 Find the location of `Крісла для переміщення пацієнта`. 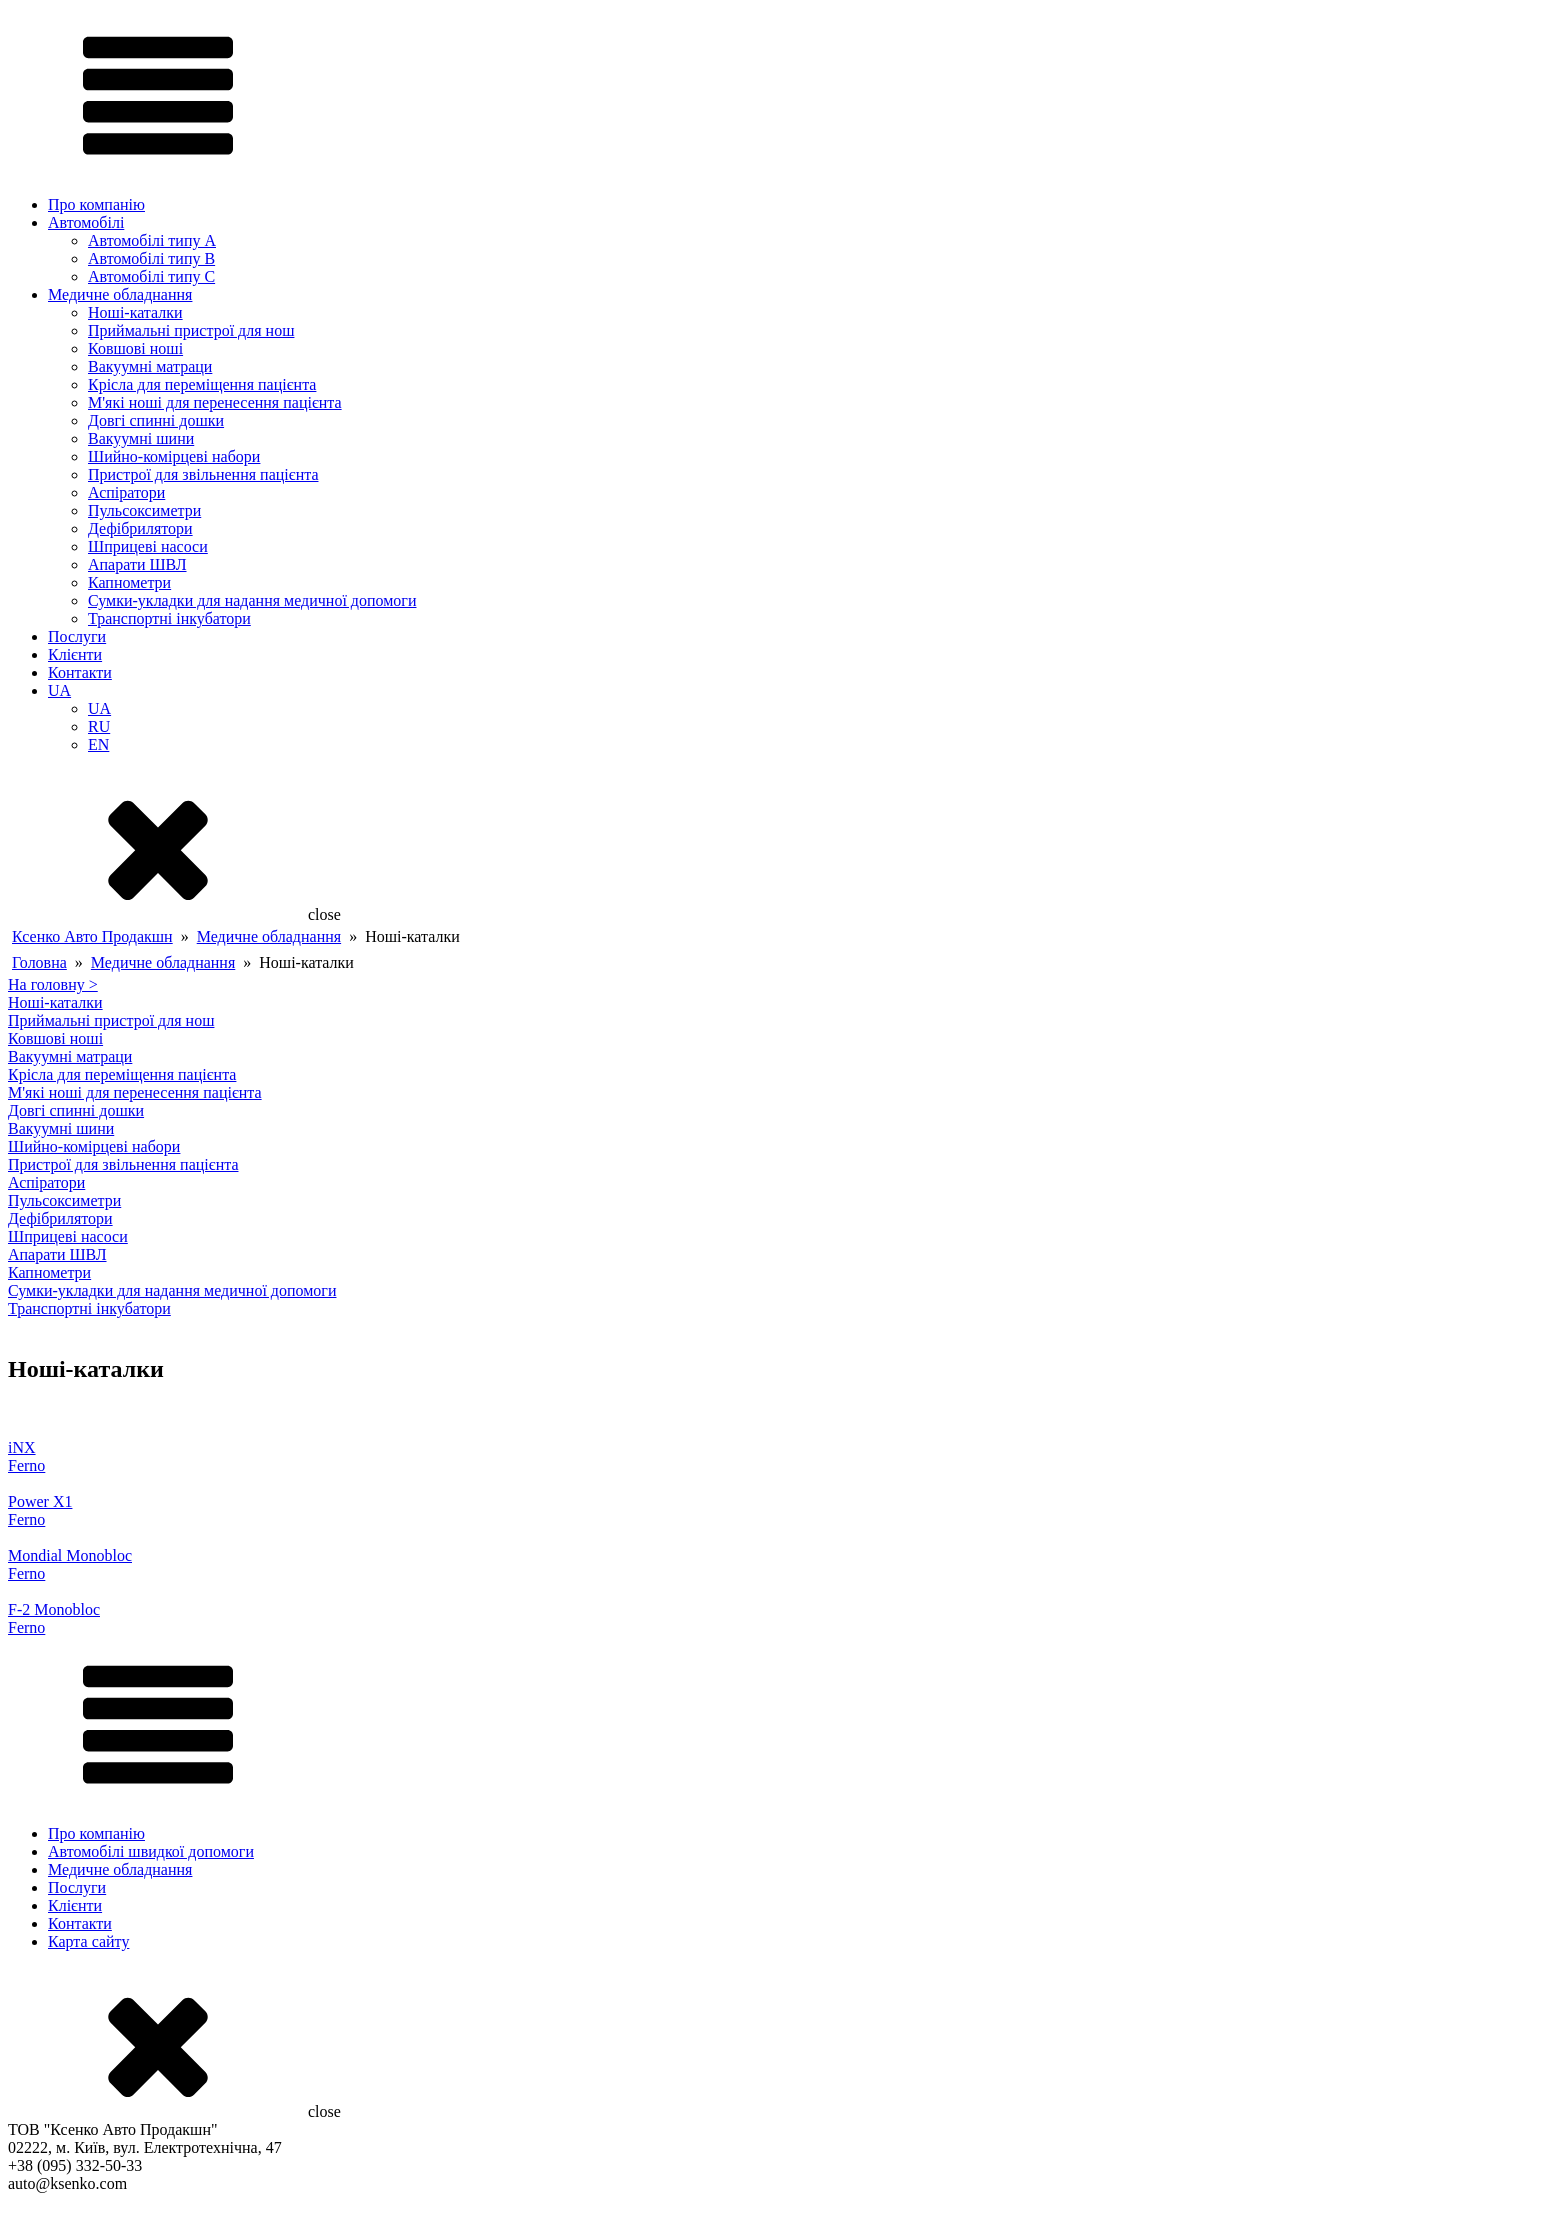

Крісла для переміщення пацієнта is located at coordinates (202, 384).